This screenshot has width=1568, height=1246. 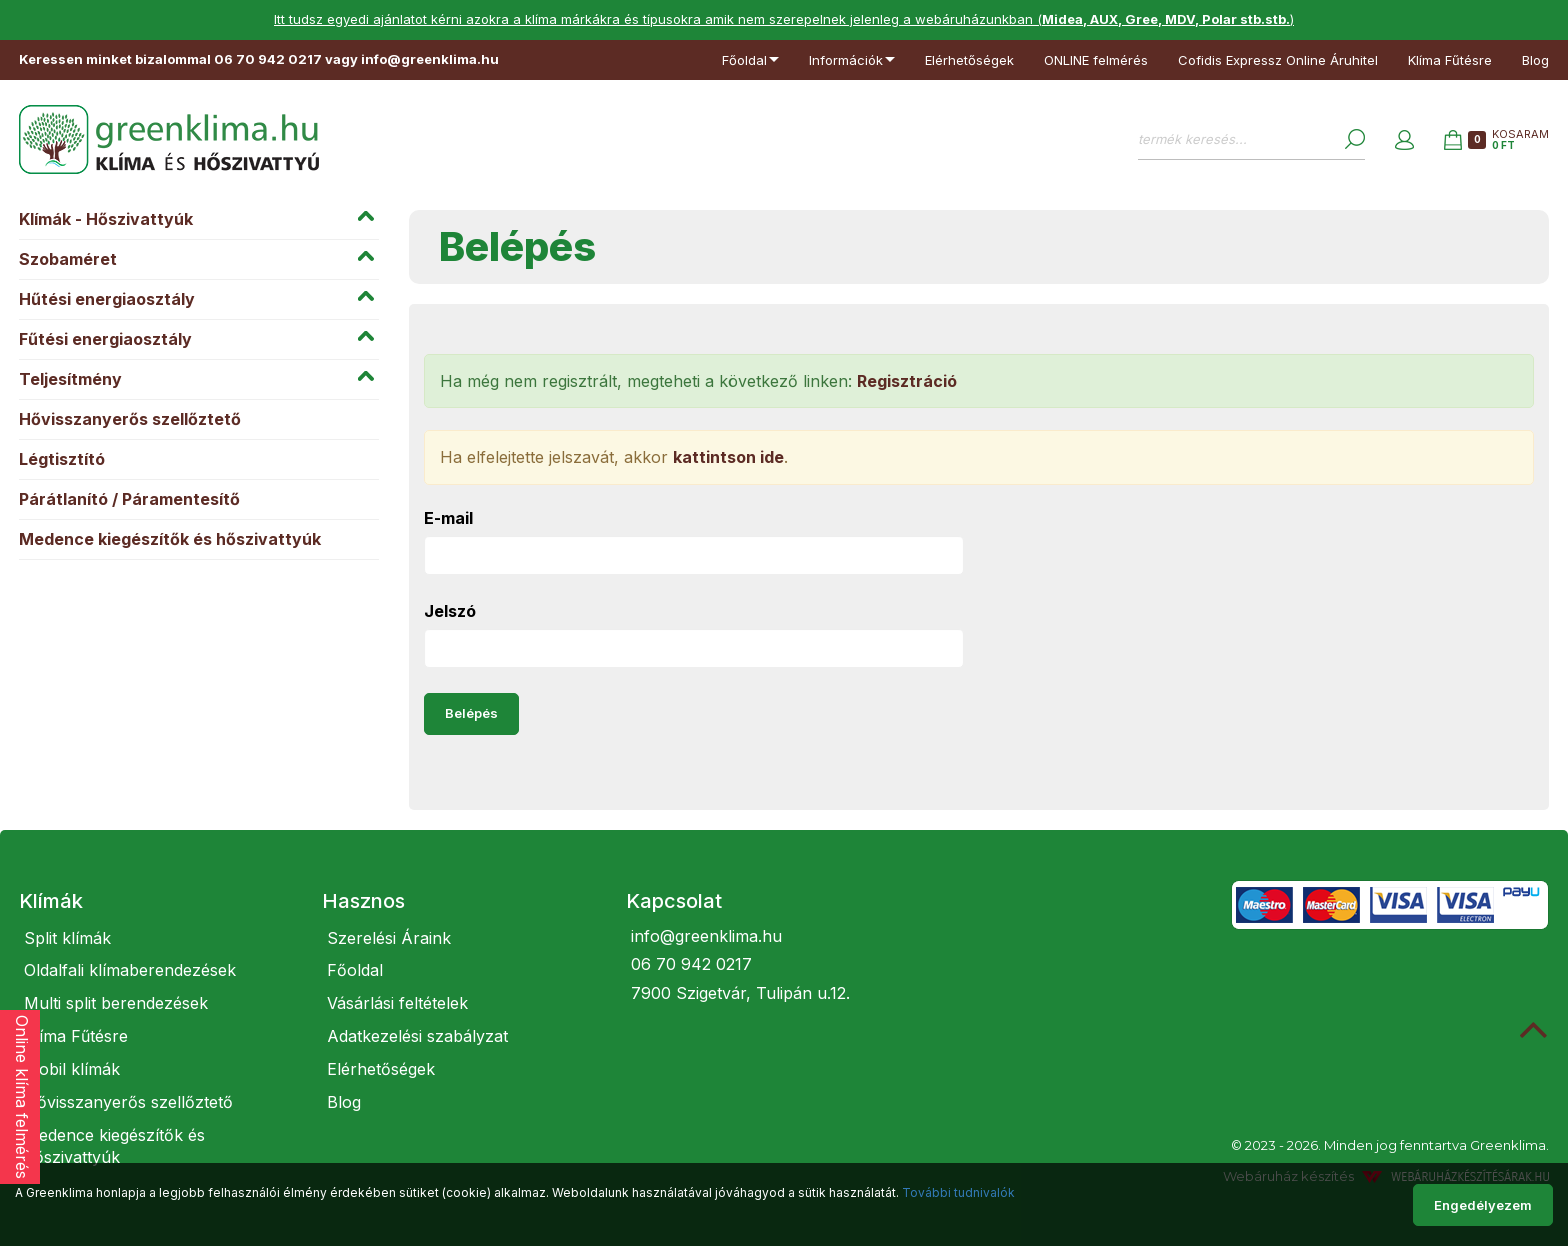 What do you see at coordinates (706, 936) in the screenshot?
I see `info@greenklima.hu` at bounding box center [706, 936].